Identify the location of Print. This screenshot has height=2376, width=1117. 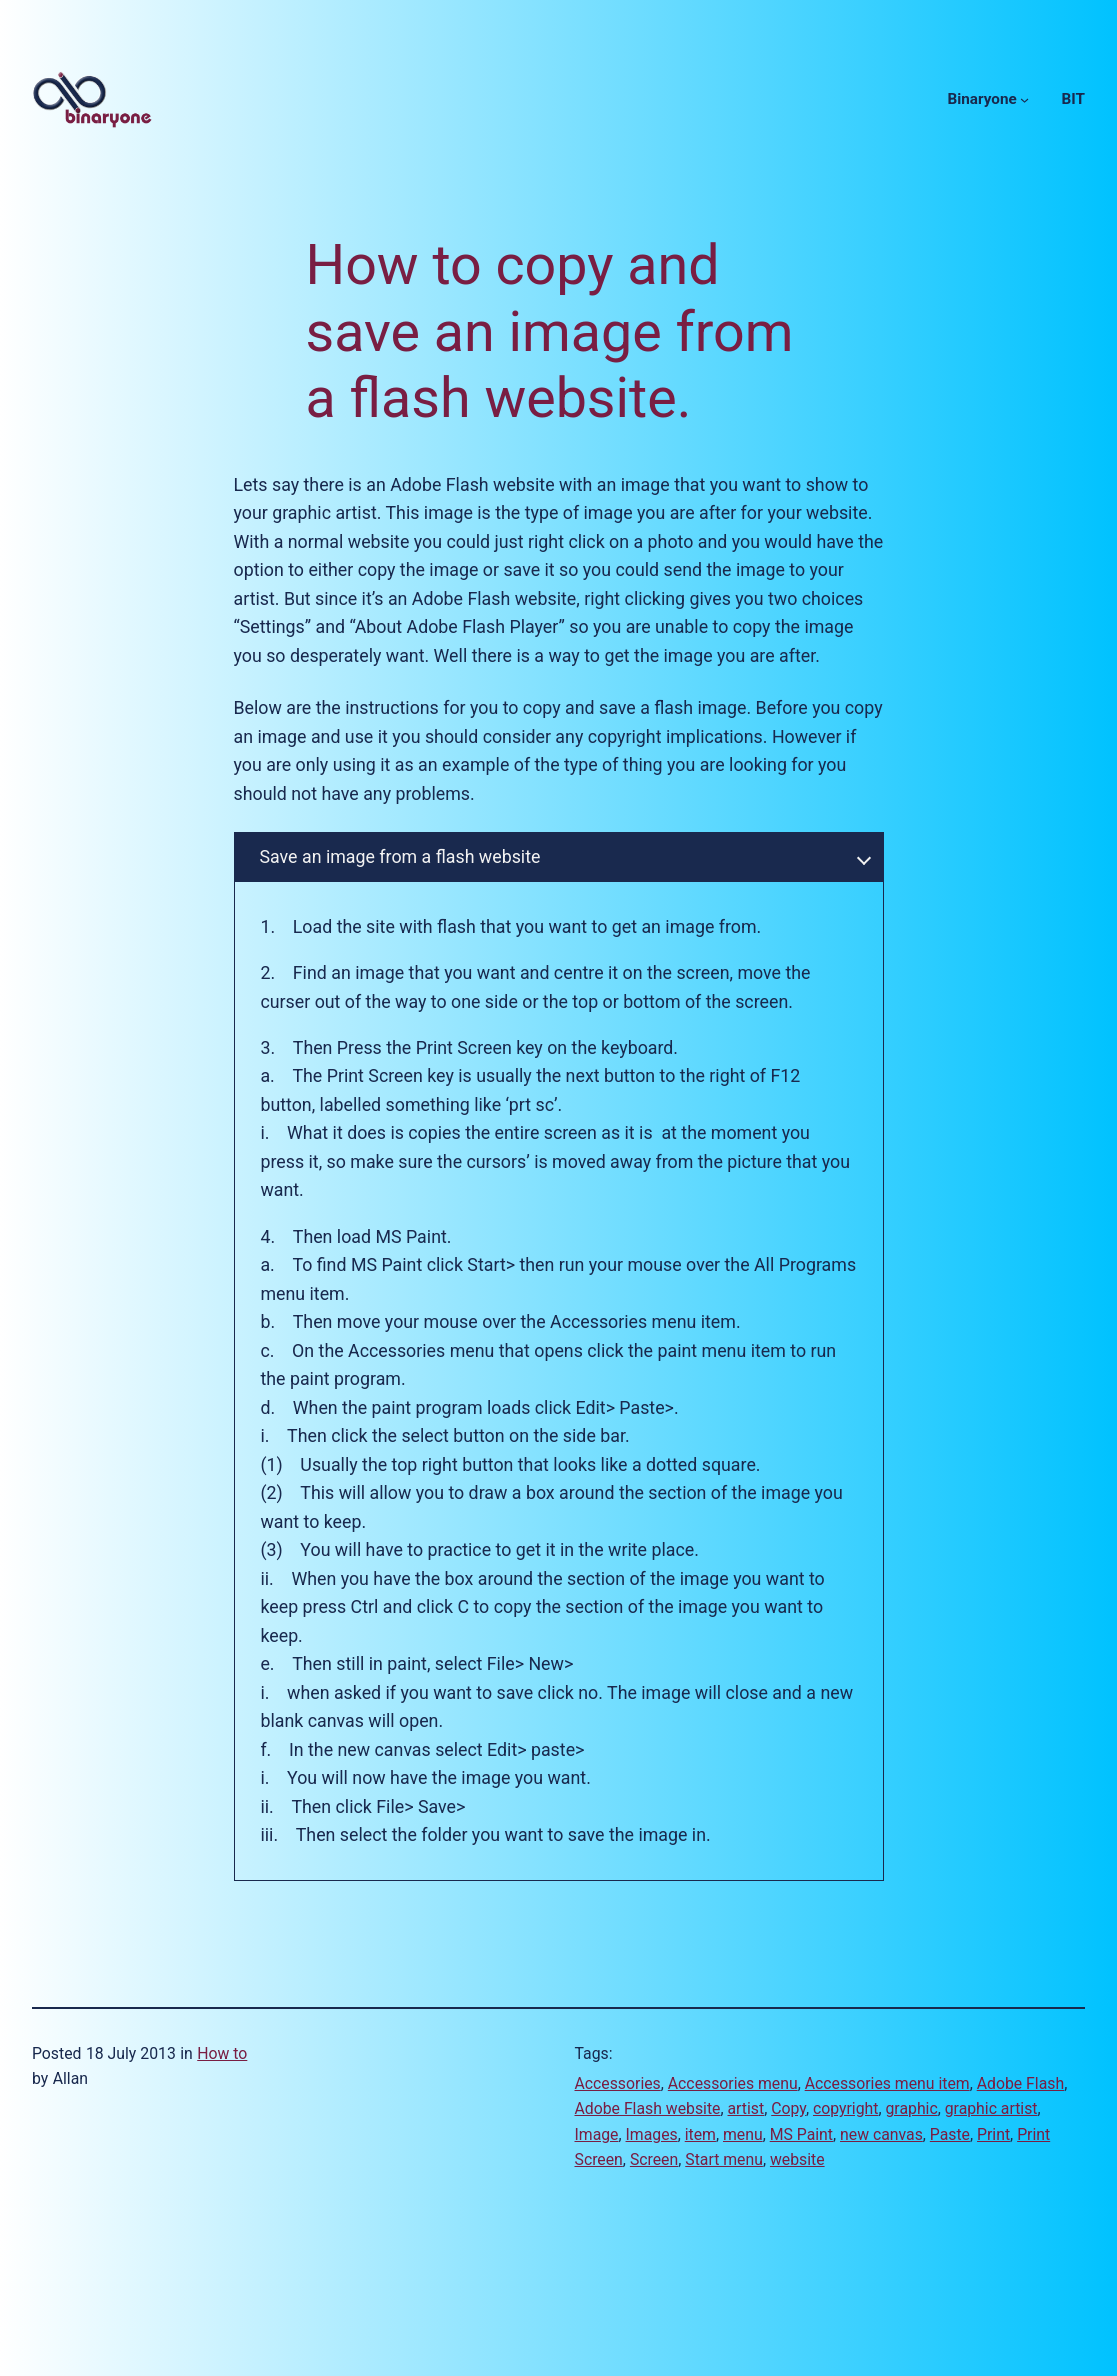
(993, 2134).